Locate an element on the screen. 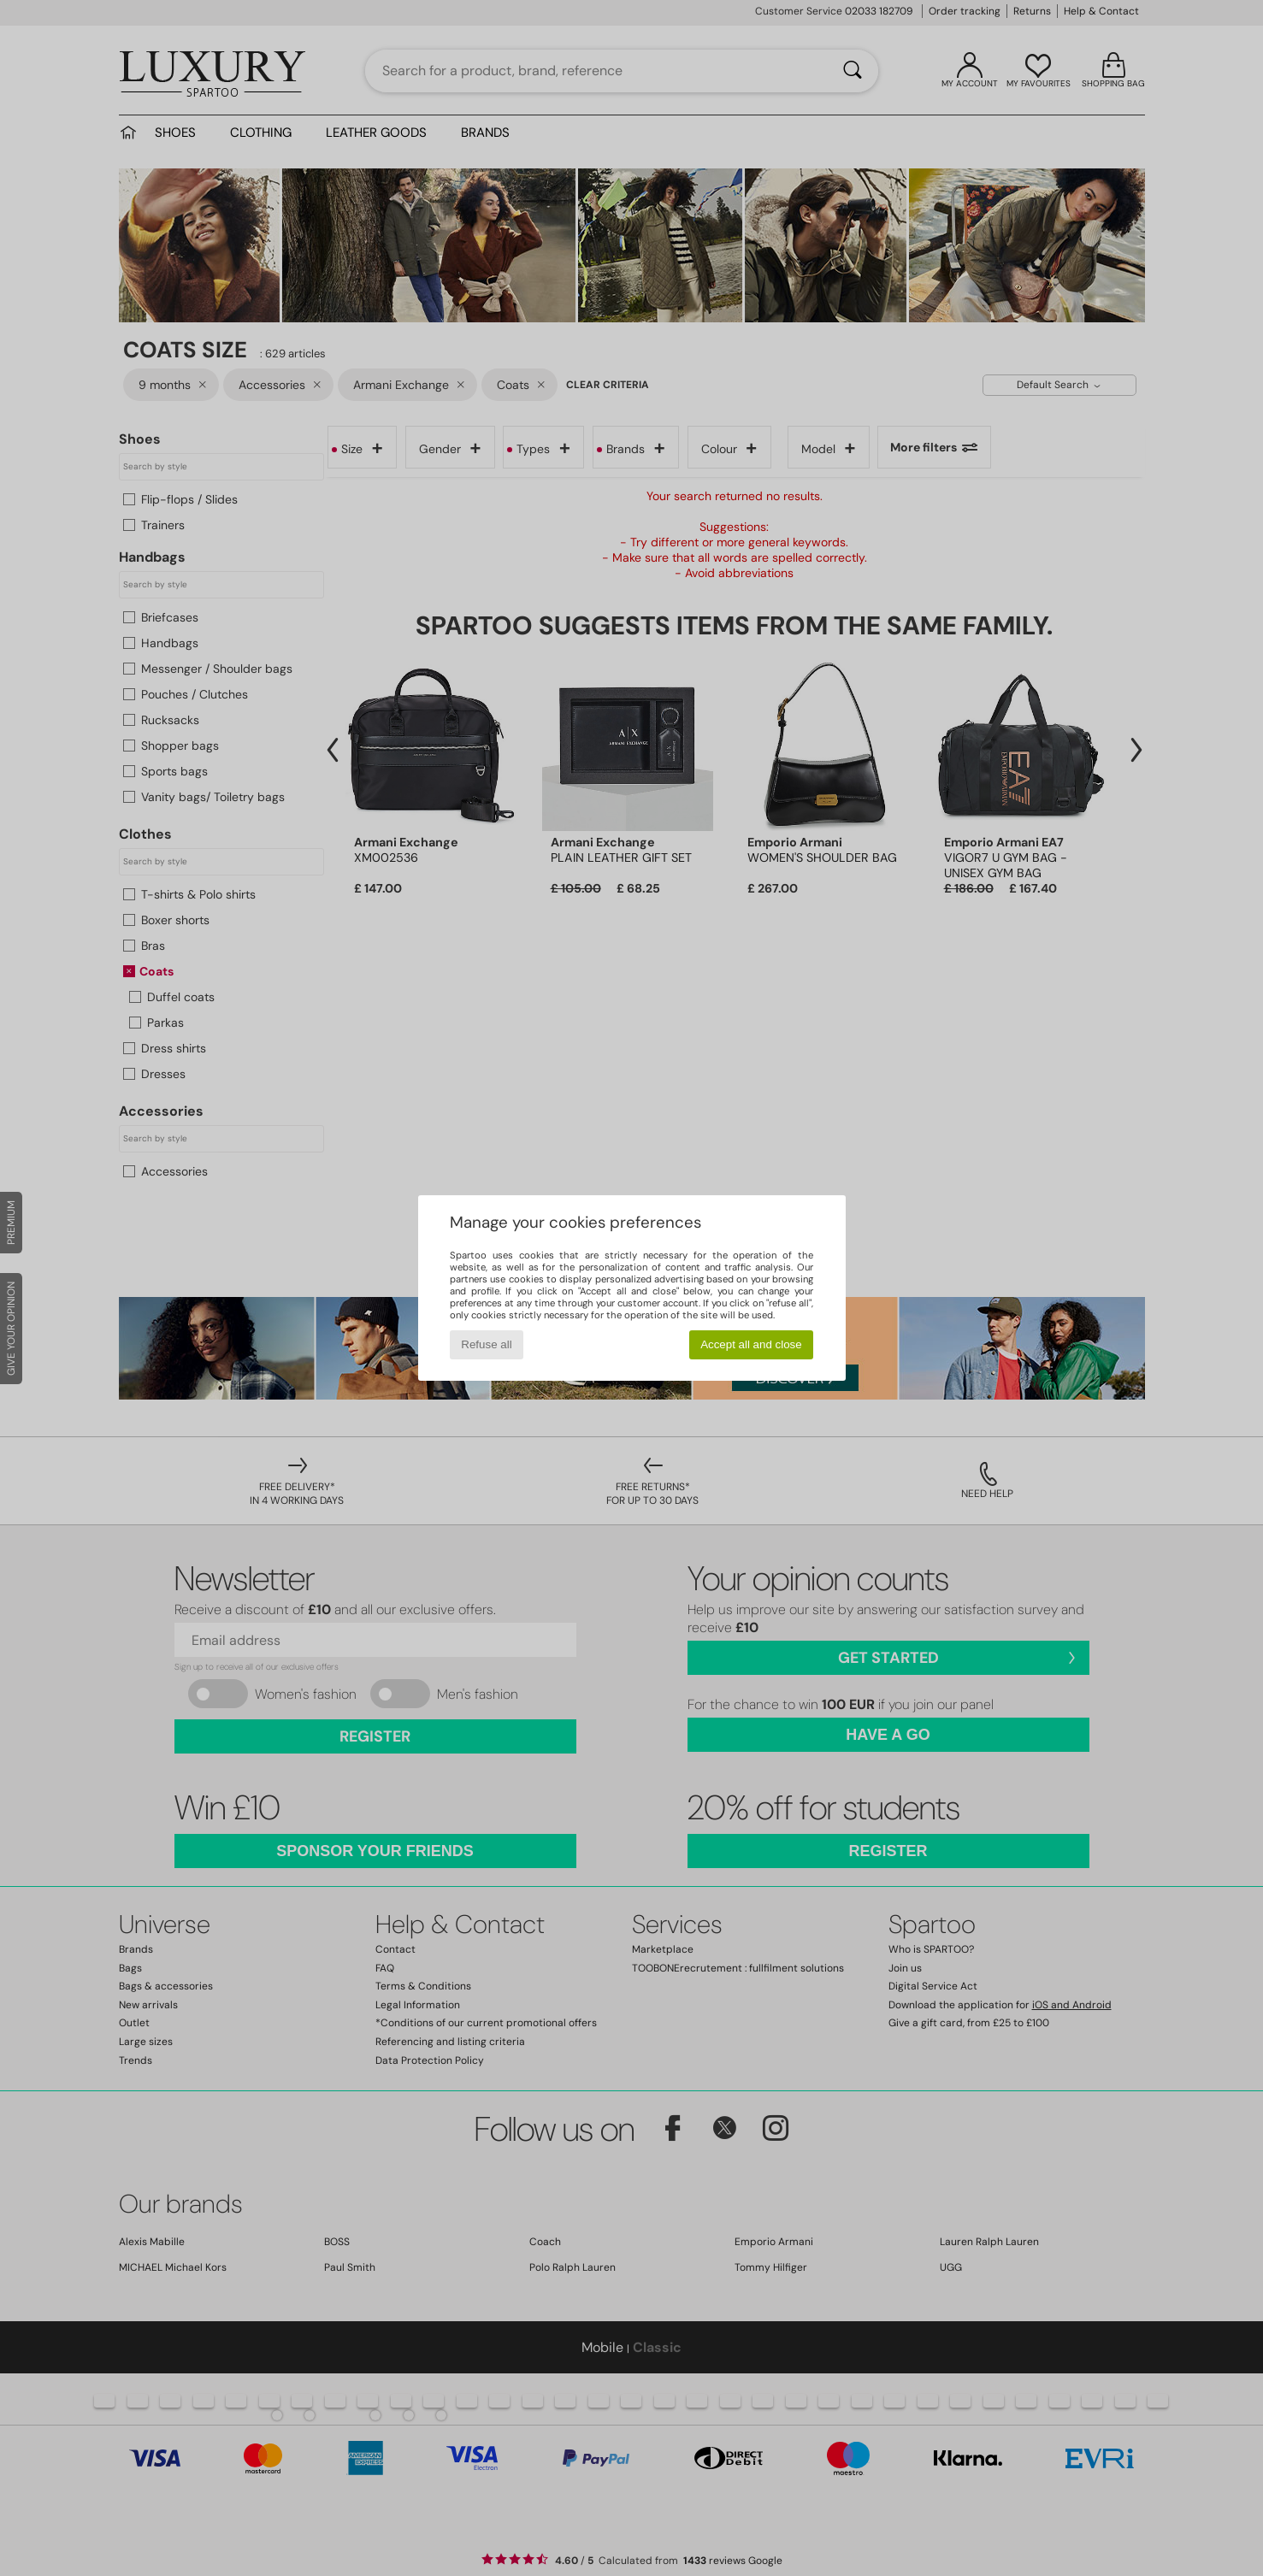 The height and width of the screenshot is (2576, 1263). Refuse all is located at coordinates (486, 1344).